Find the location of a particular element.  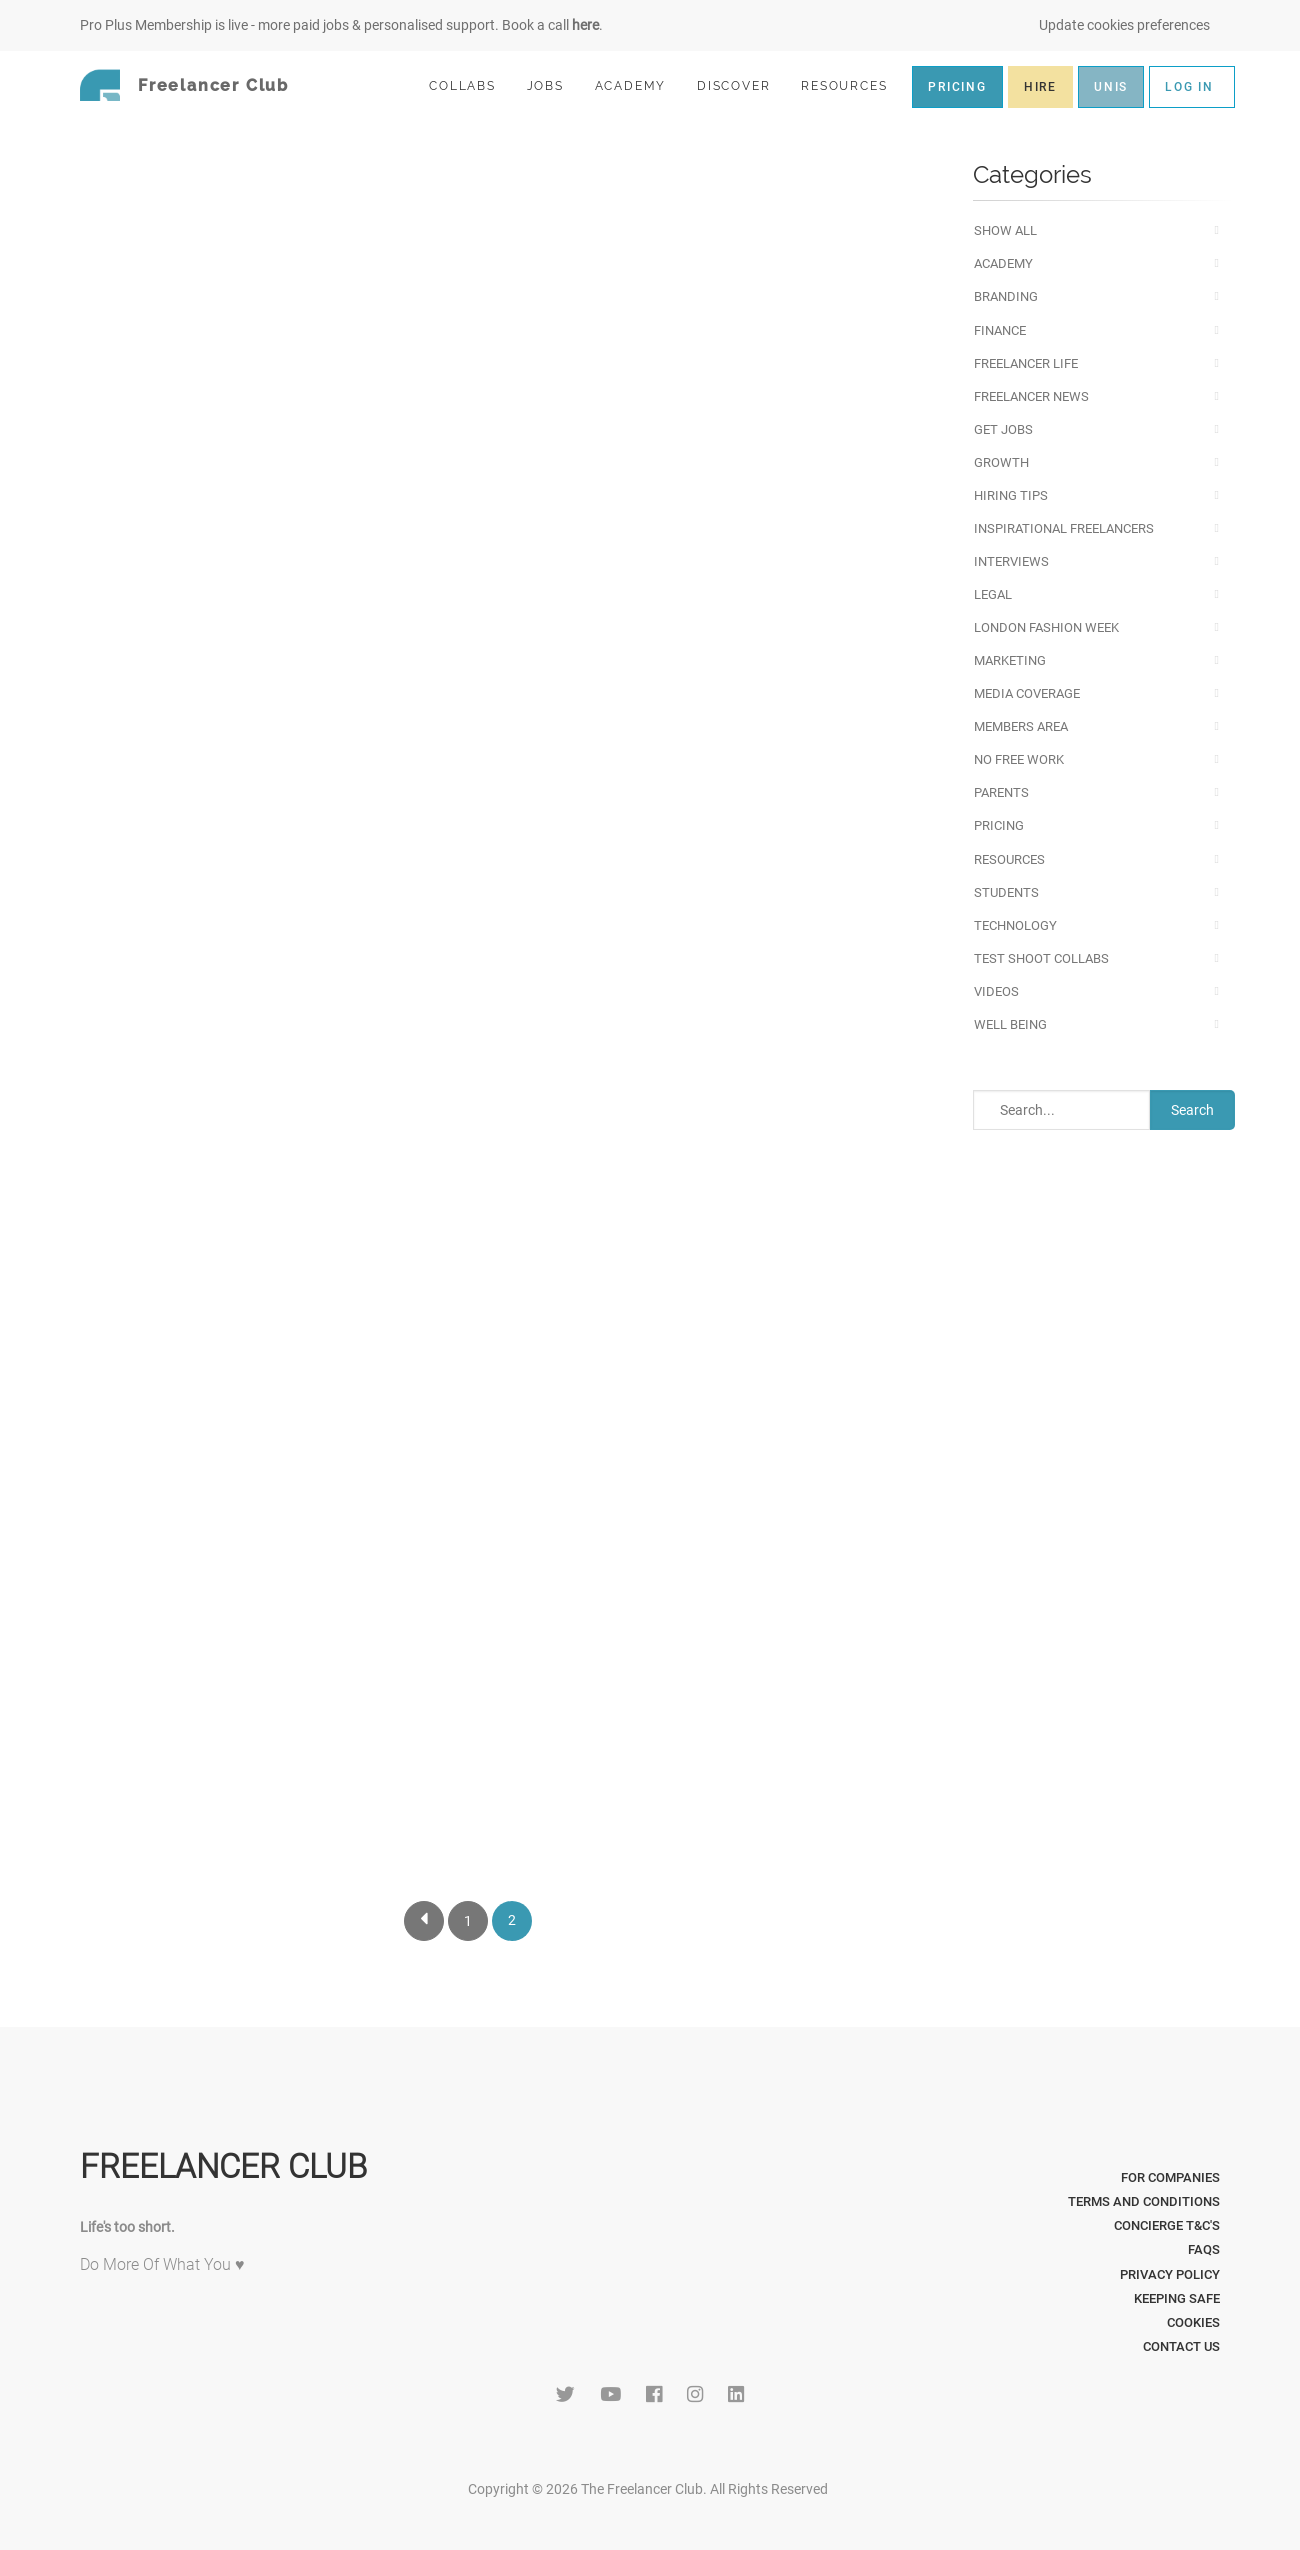

Get Jobs is located at coordinates (1003, 429).